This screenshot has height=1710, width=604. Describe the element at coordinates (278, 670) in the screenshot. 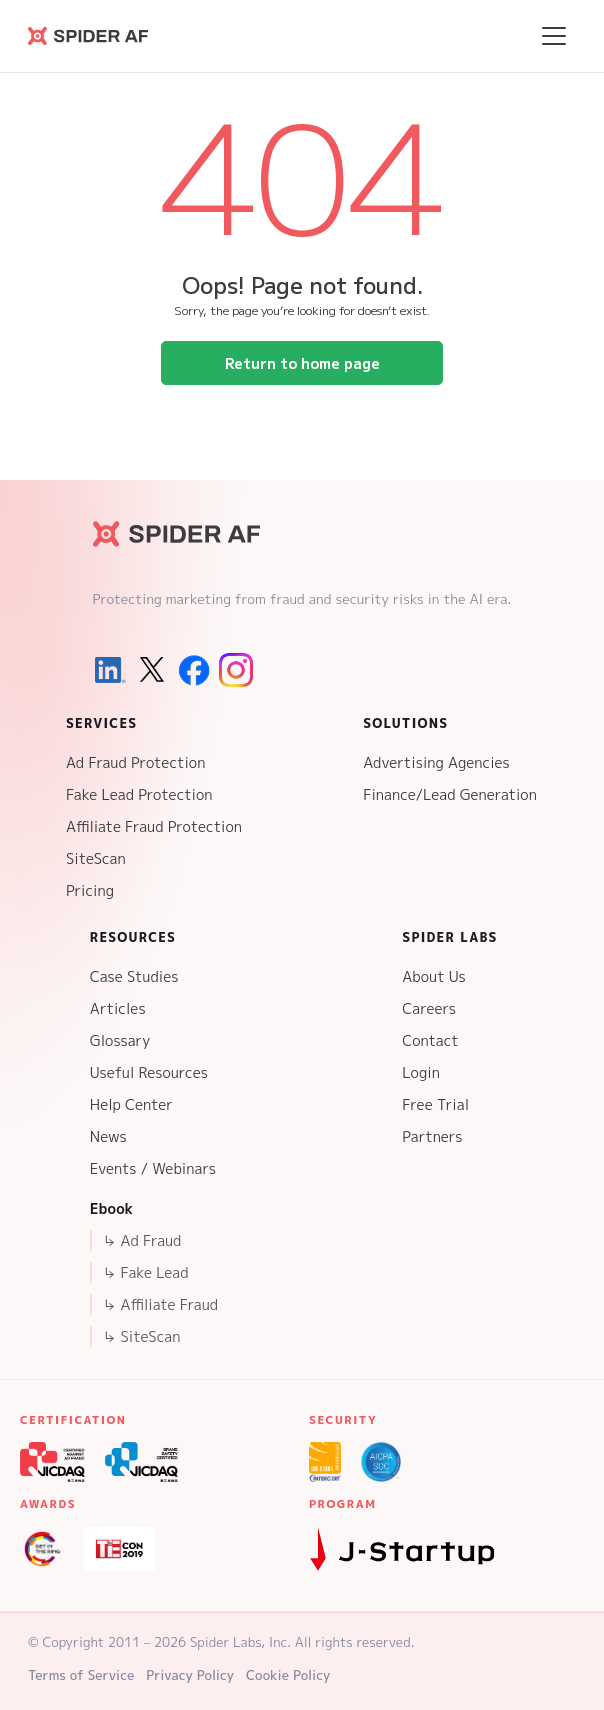

I see `[Youtube]` at that location.